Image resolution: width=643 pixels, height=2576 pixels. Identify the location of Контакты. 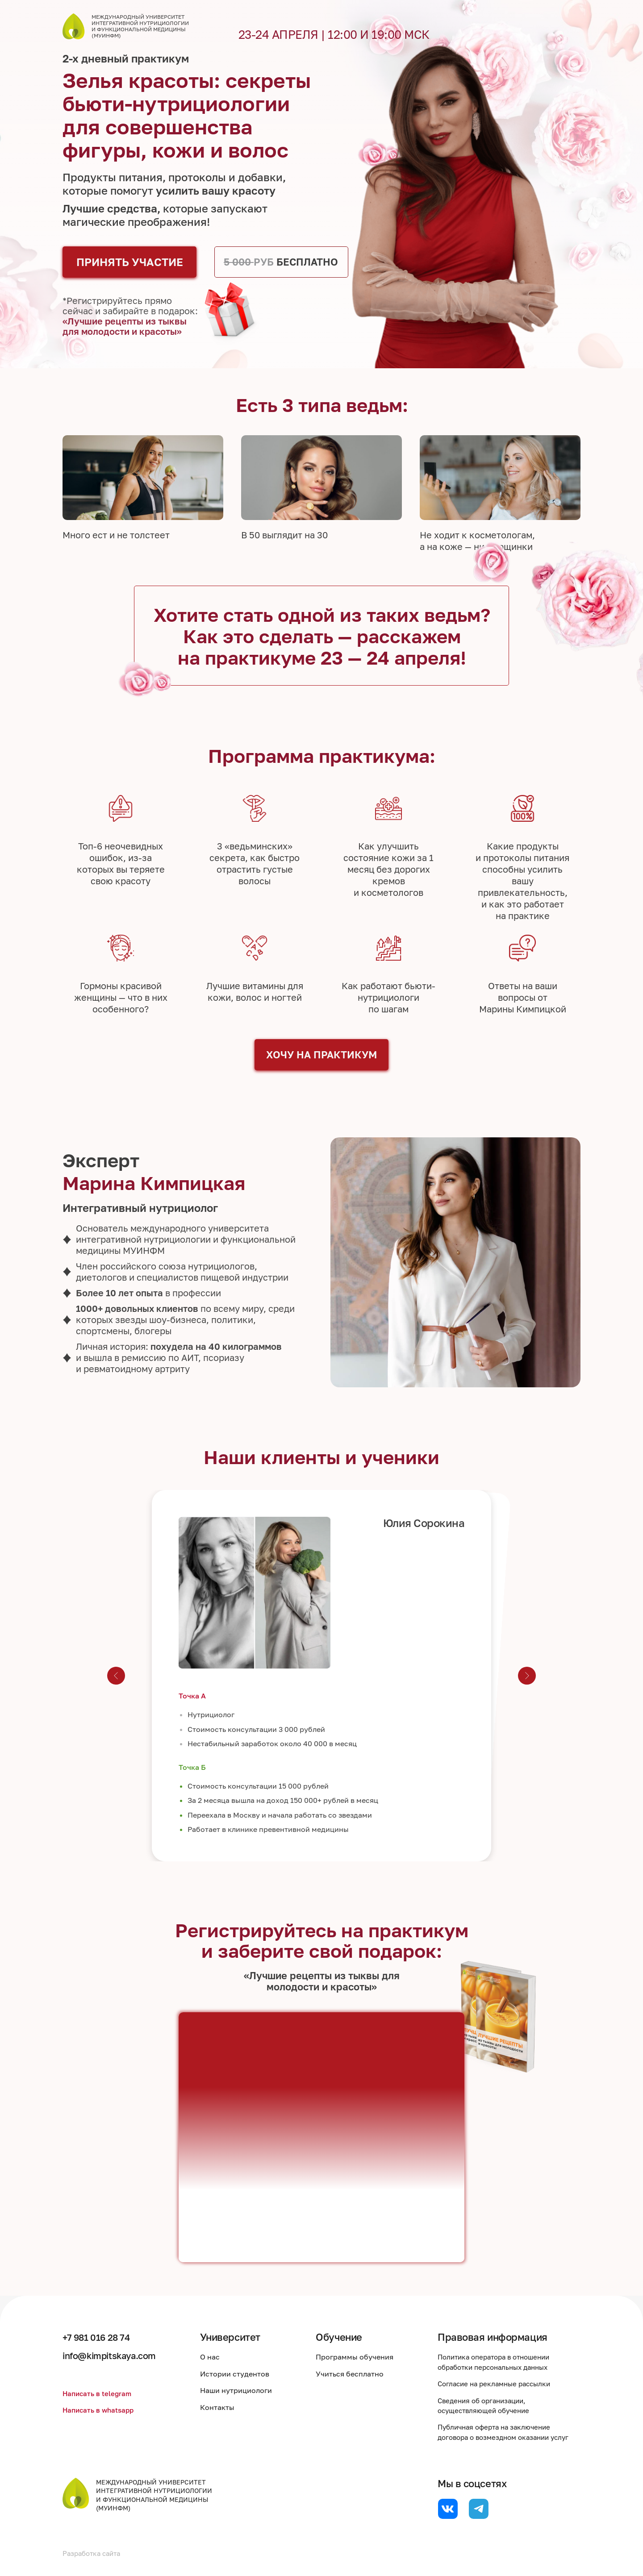
(224, 2407).